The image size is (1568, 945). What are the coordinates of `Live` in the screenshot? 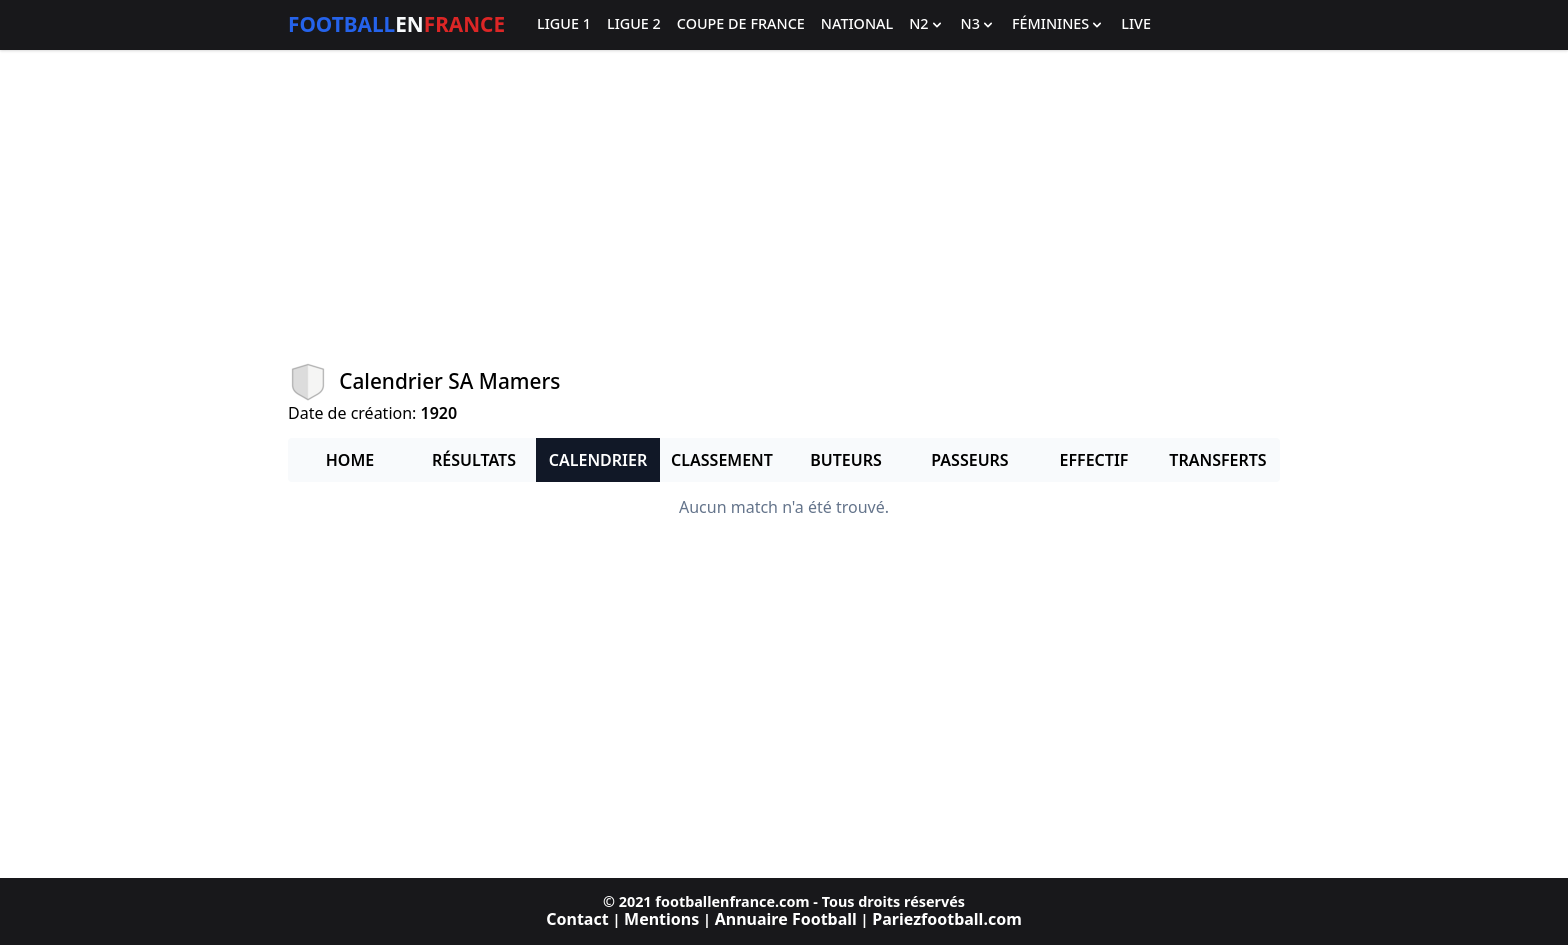 It's located at (1136, 24).